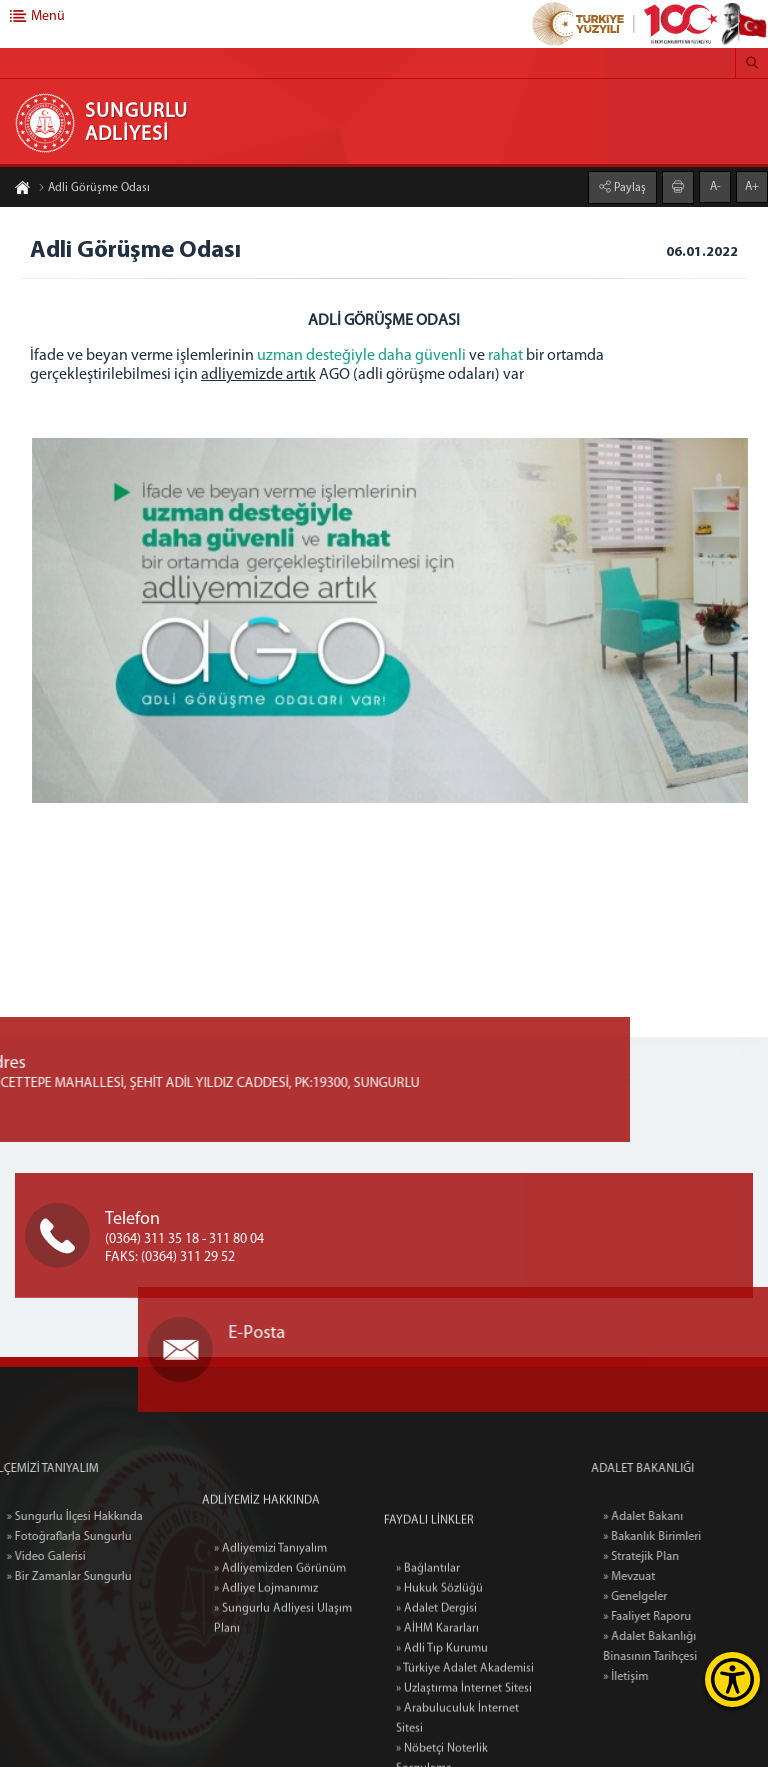  I want to click on [Erişilebilirlik Menüsünü Aç], so click(732, 1679).